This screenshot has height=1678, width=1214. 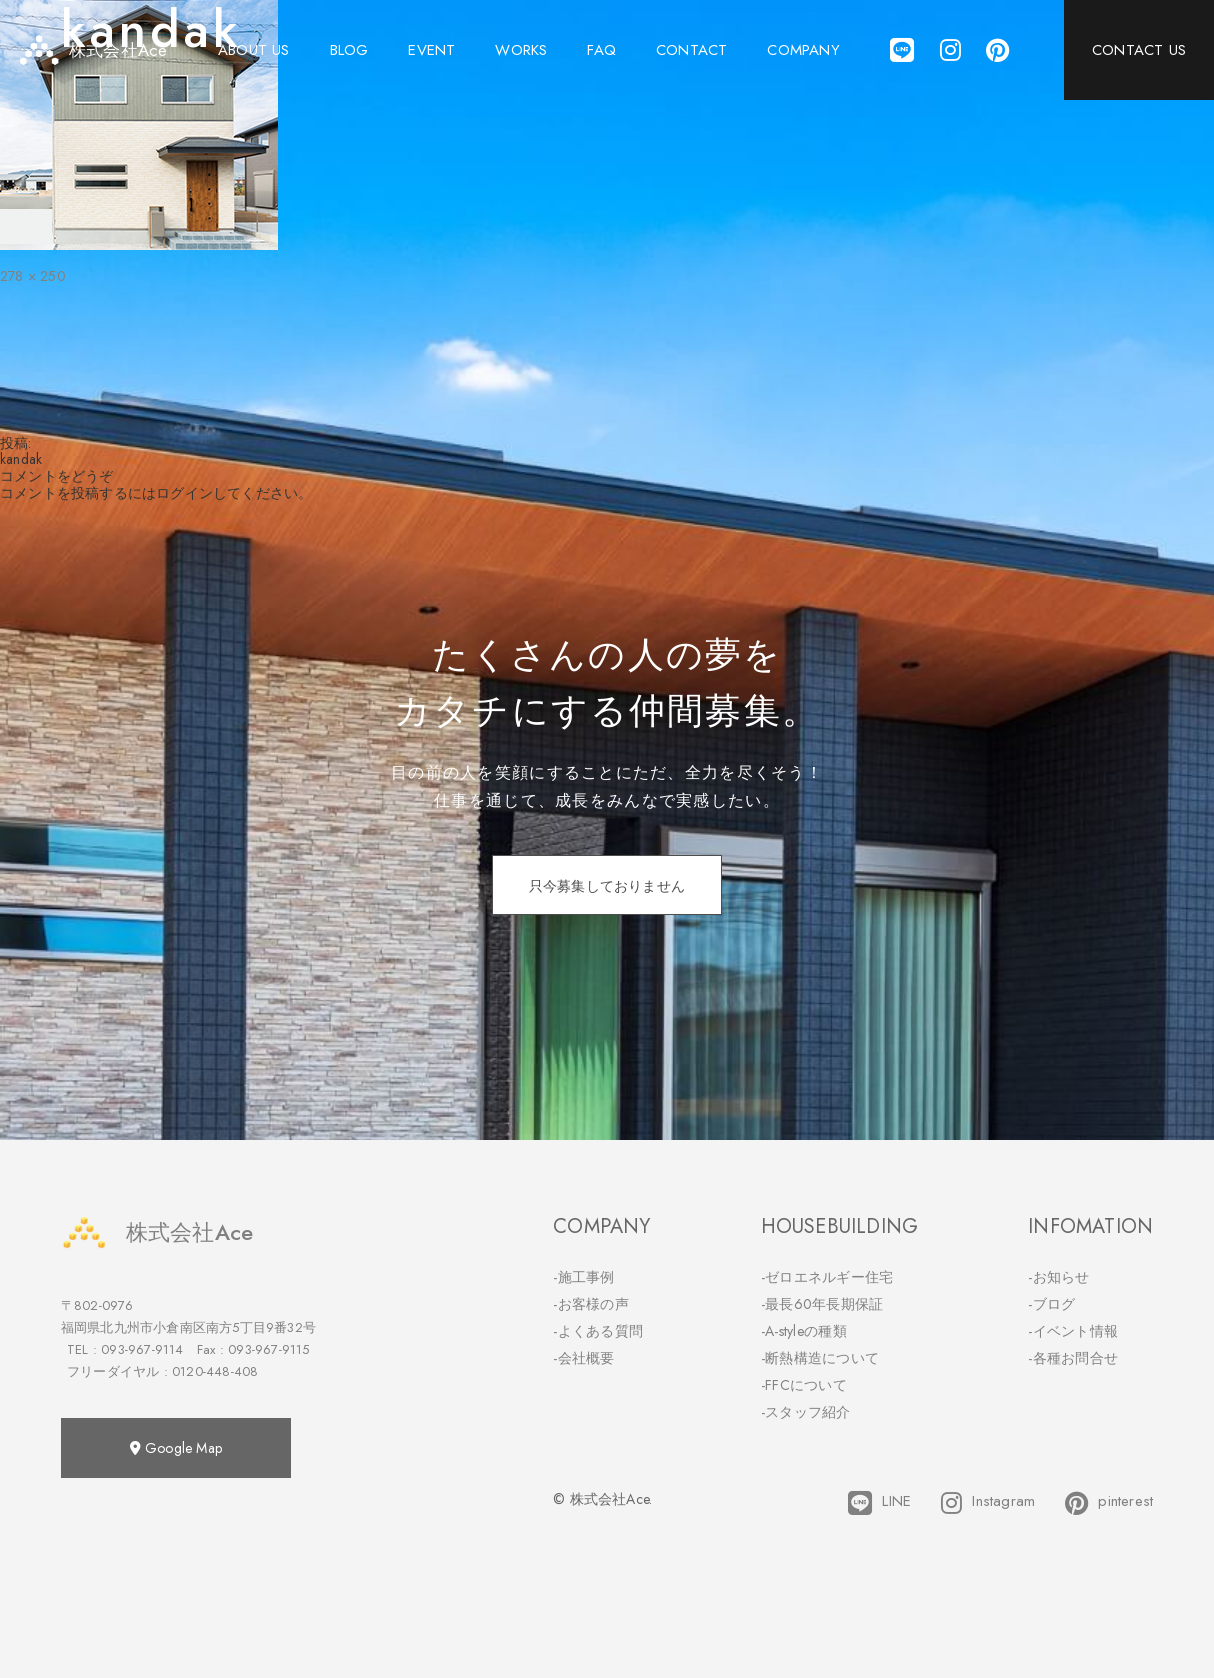 I want to click on Instagram, so click(x=988, y=1503).